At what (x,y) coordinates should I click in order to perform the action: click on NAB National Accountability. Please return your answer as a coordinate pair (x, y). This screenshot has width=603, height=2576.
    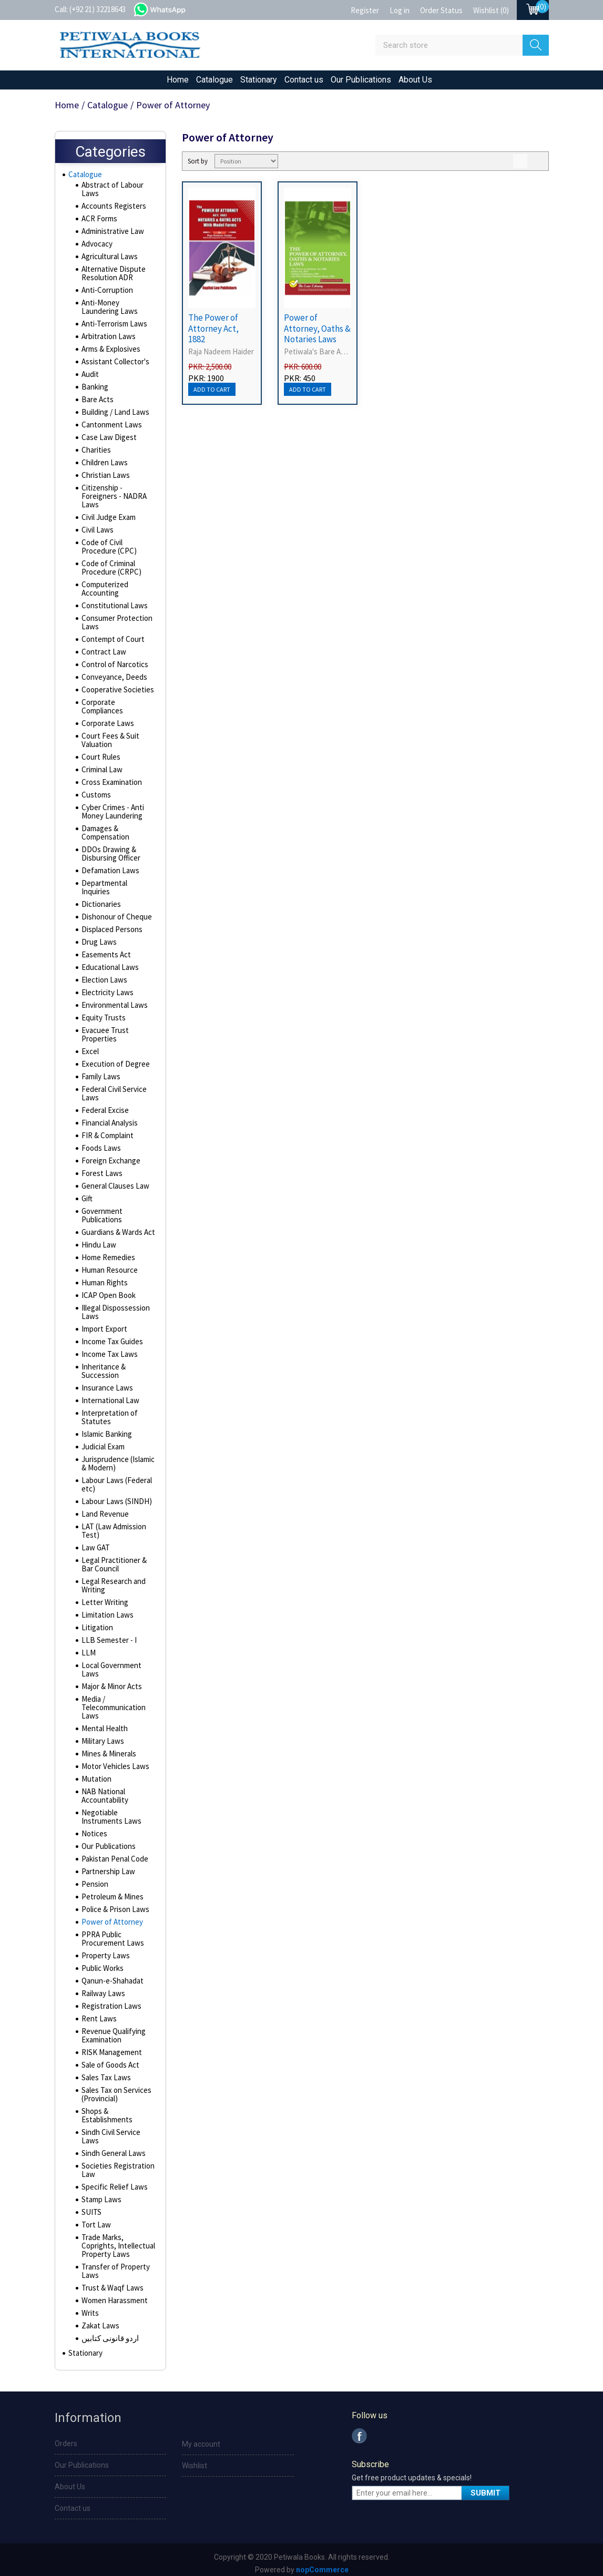
    Looking at the image, I should click on (103, 1790).